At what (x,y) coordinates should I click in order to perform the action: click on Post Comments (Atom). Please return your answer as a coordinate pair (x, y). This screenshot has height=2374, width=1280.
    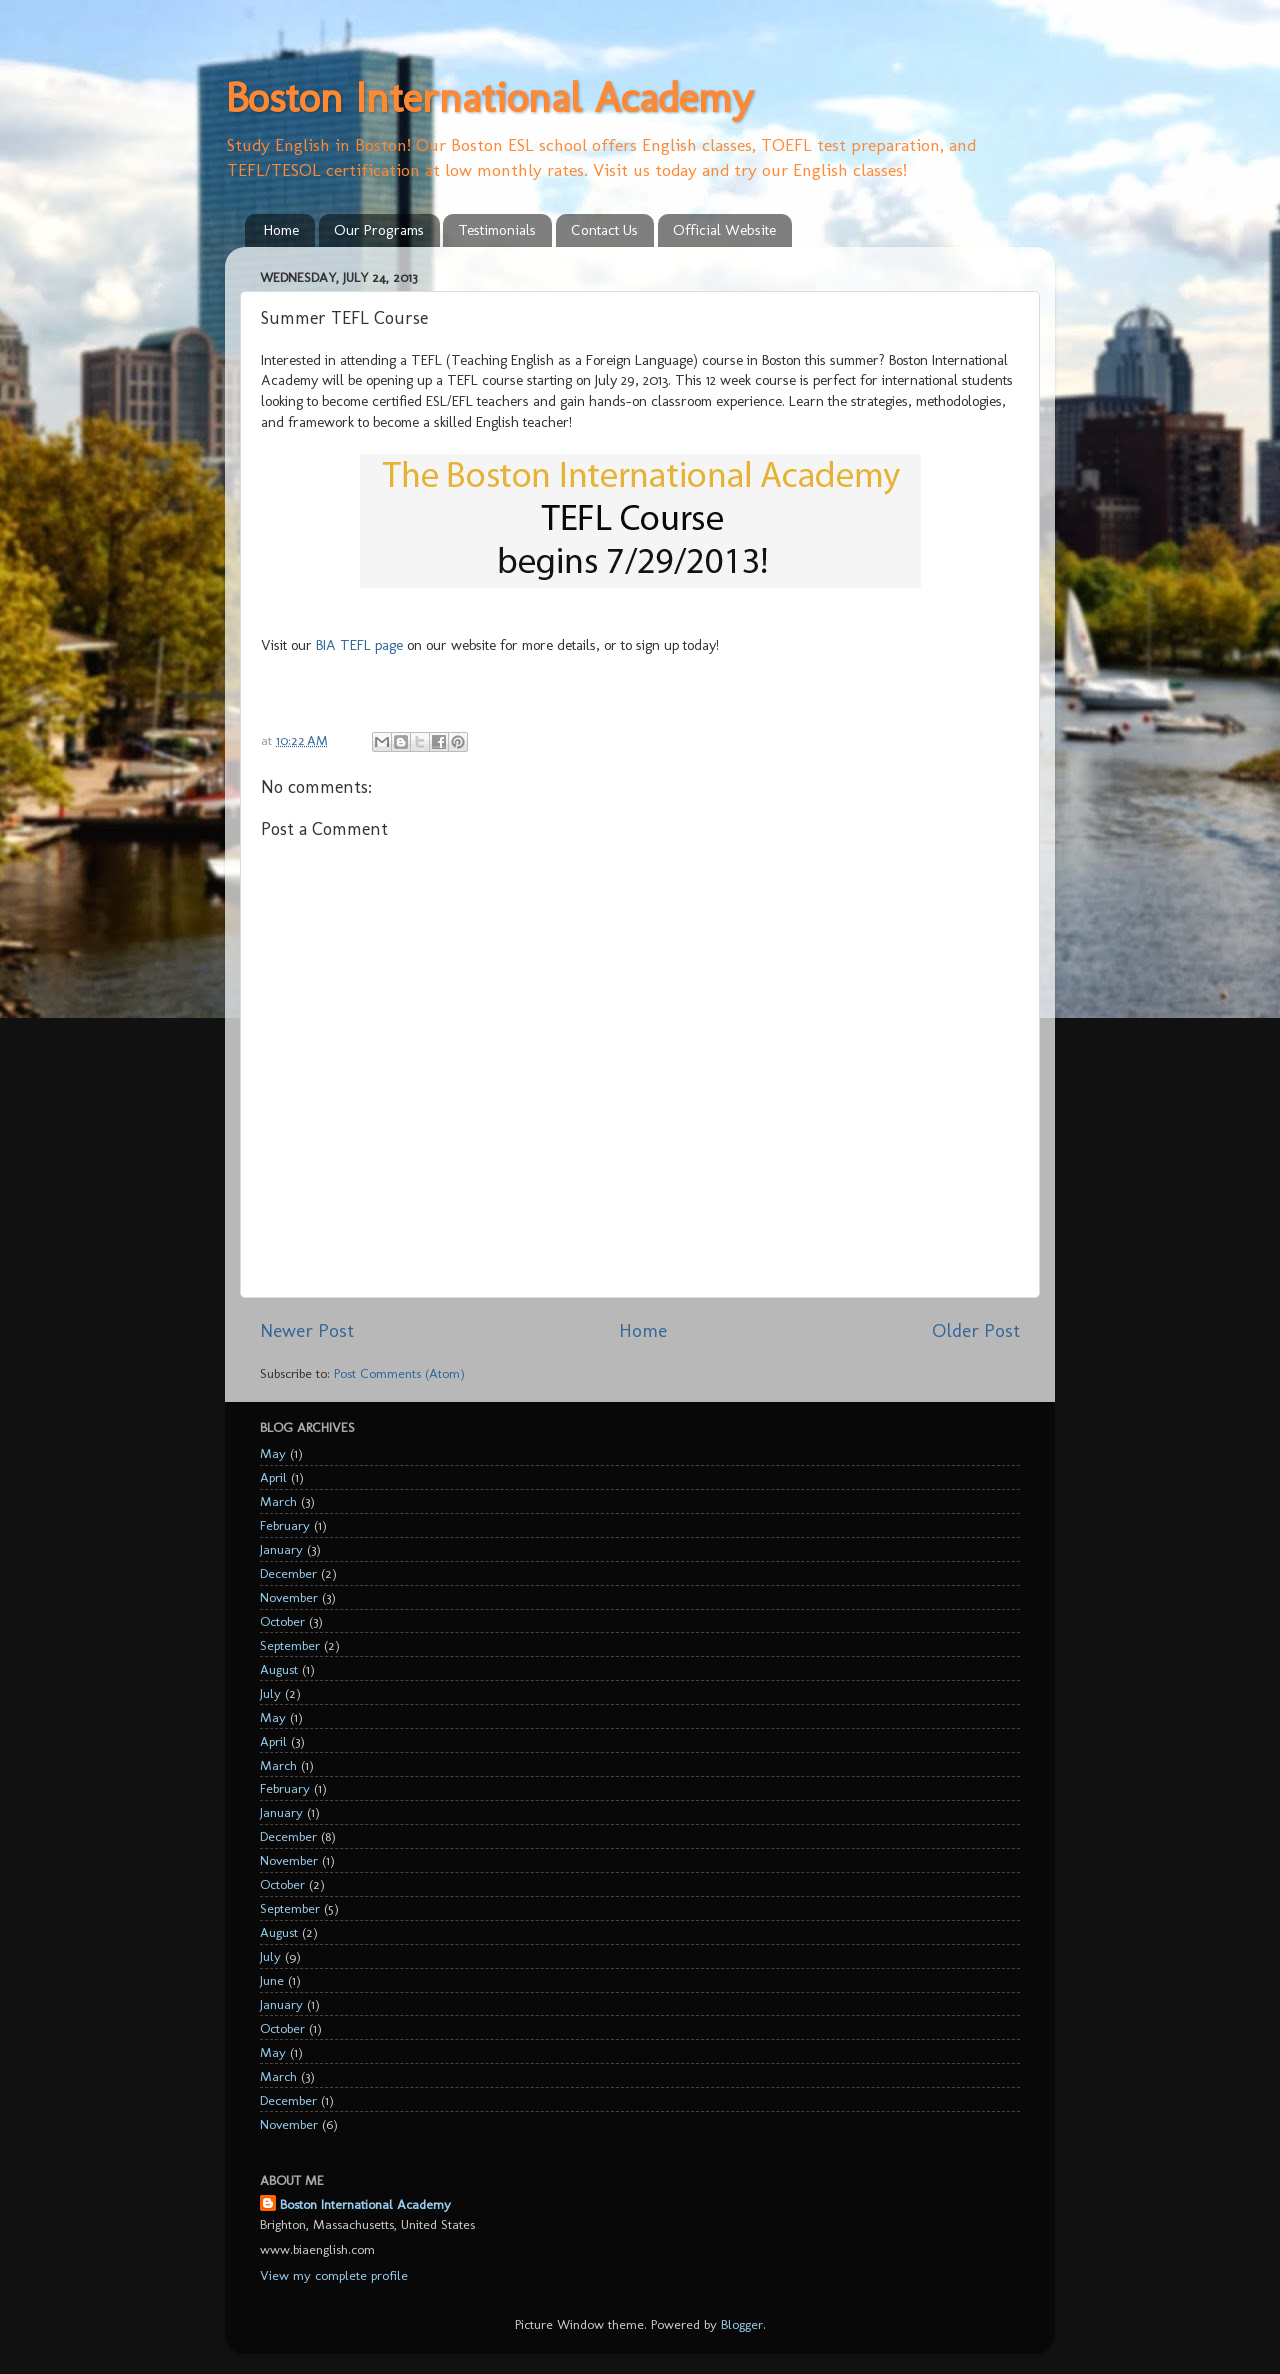
    Looking at the image, I should click on (399, 1373).